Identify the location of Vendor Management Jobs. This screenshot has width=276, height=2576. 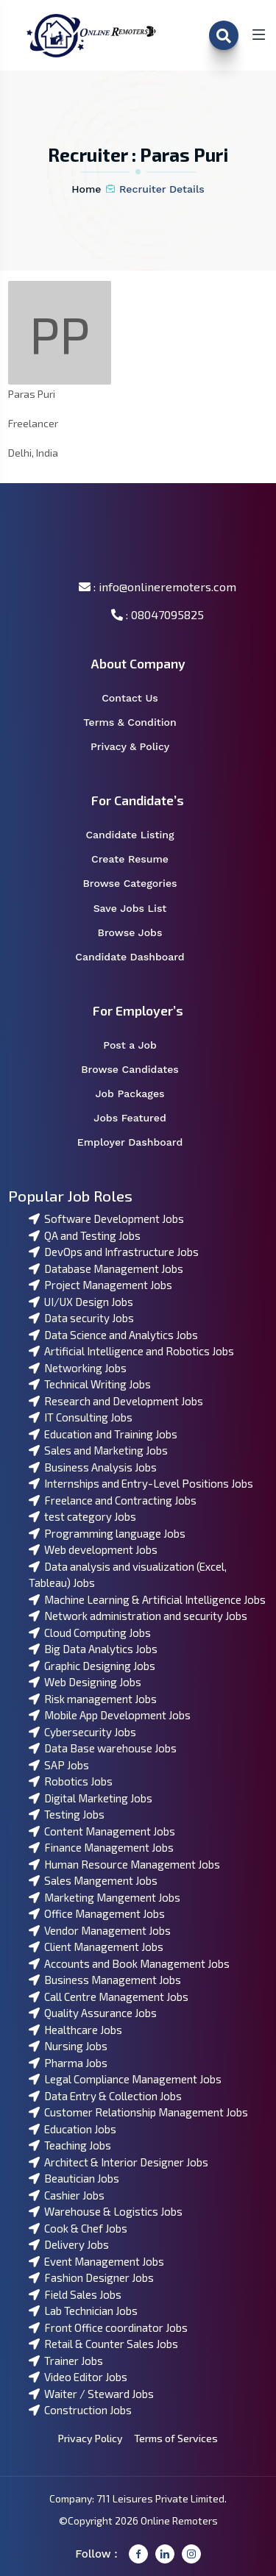
(100, 1930).